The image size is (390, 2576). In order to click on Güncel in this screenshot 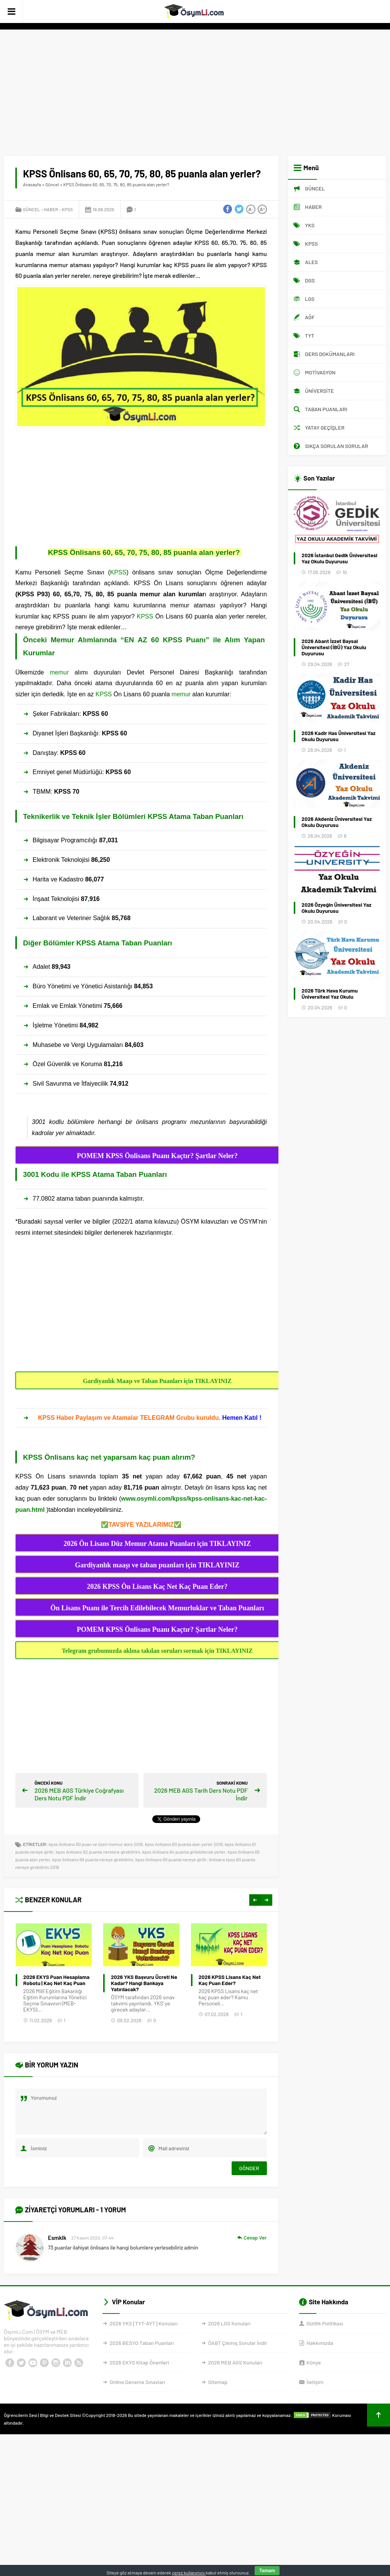, I will do `click(52, 184)`.